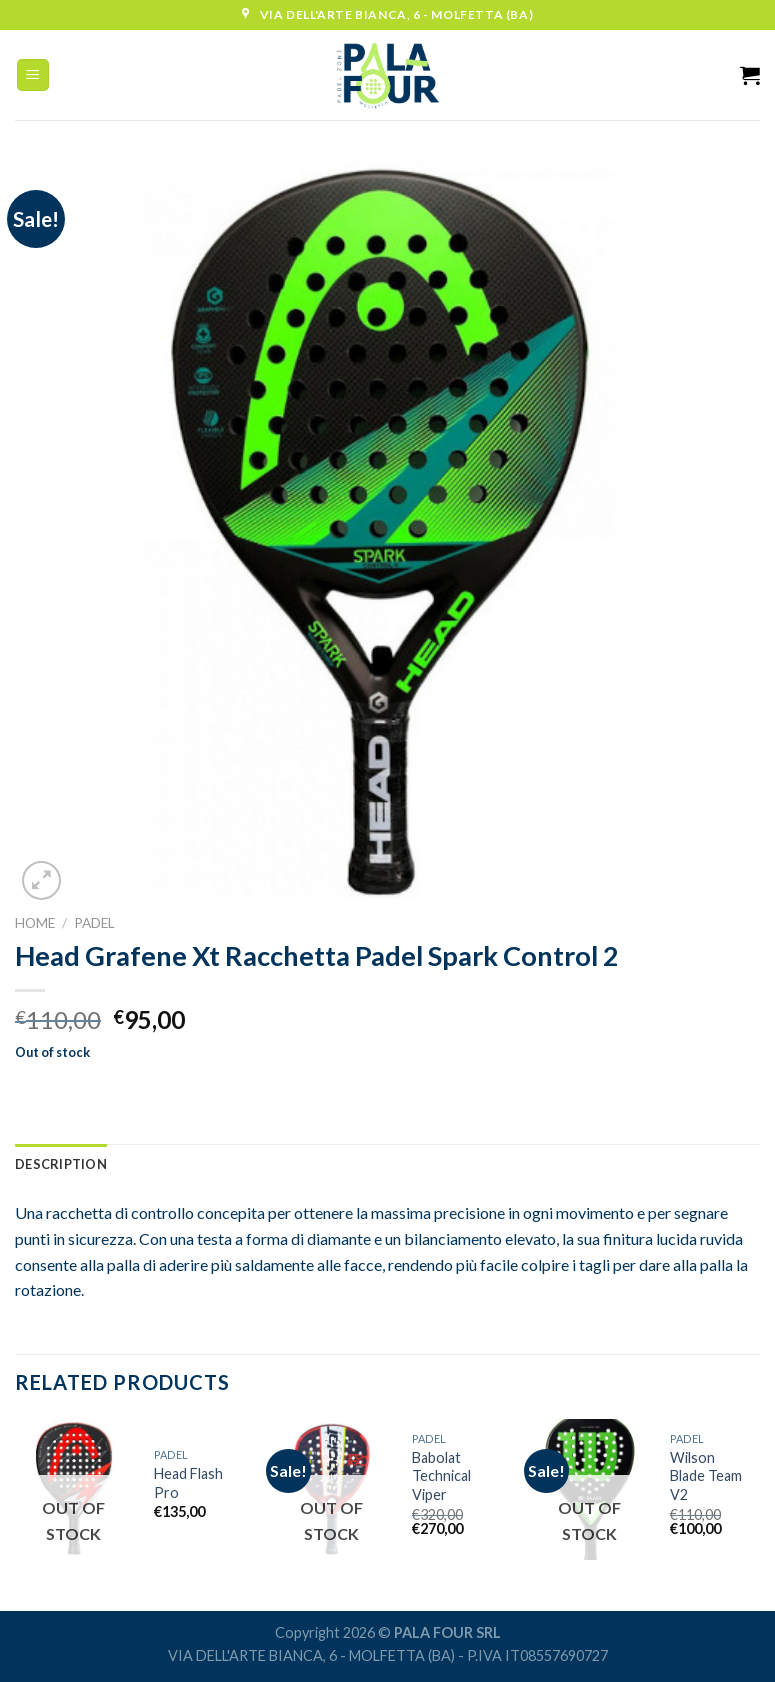 The height and width of the screenshot is (1682, 775). Describe the element at coordinates (188, 1483) in the screenshot. I see `Head Flash Pro` at that location.